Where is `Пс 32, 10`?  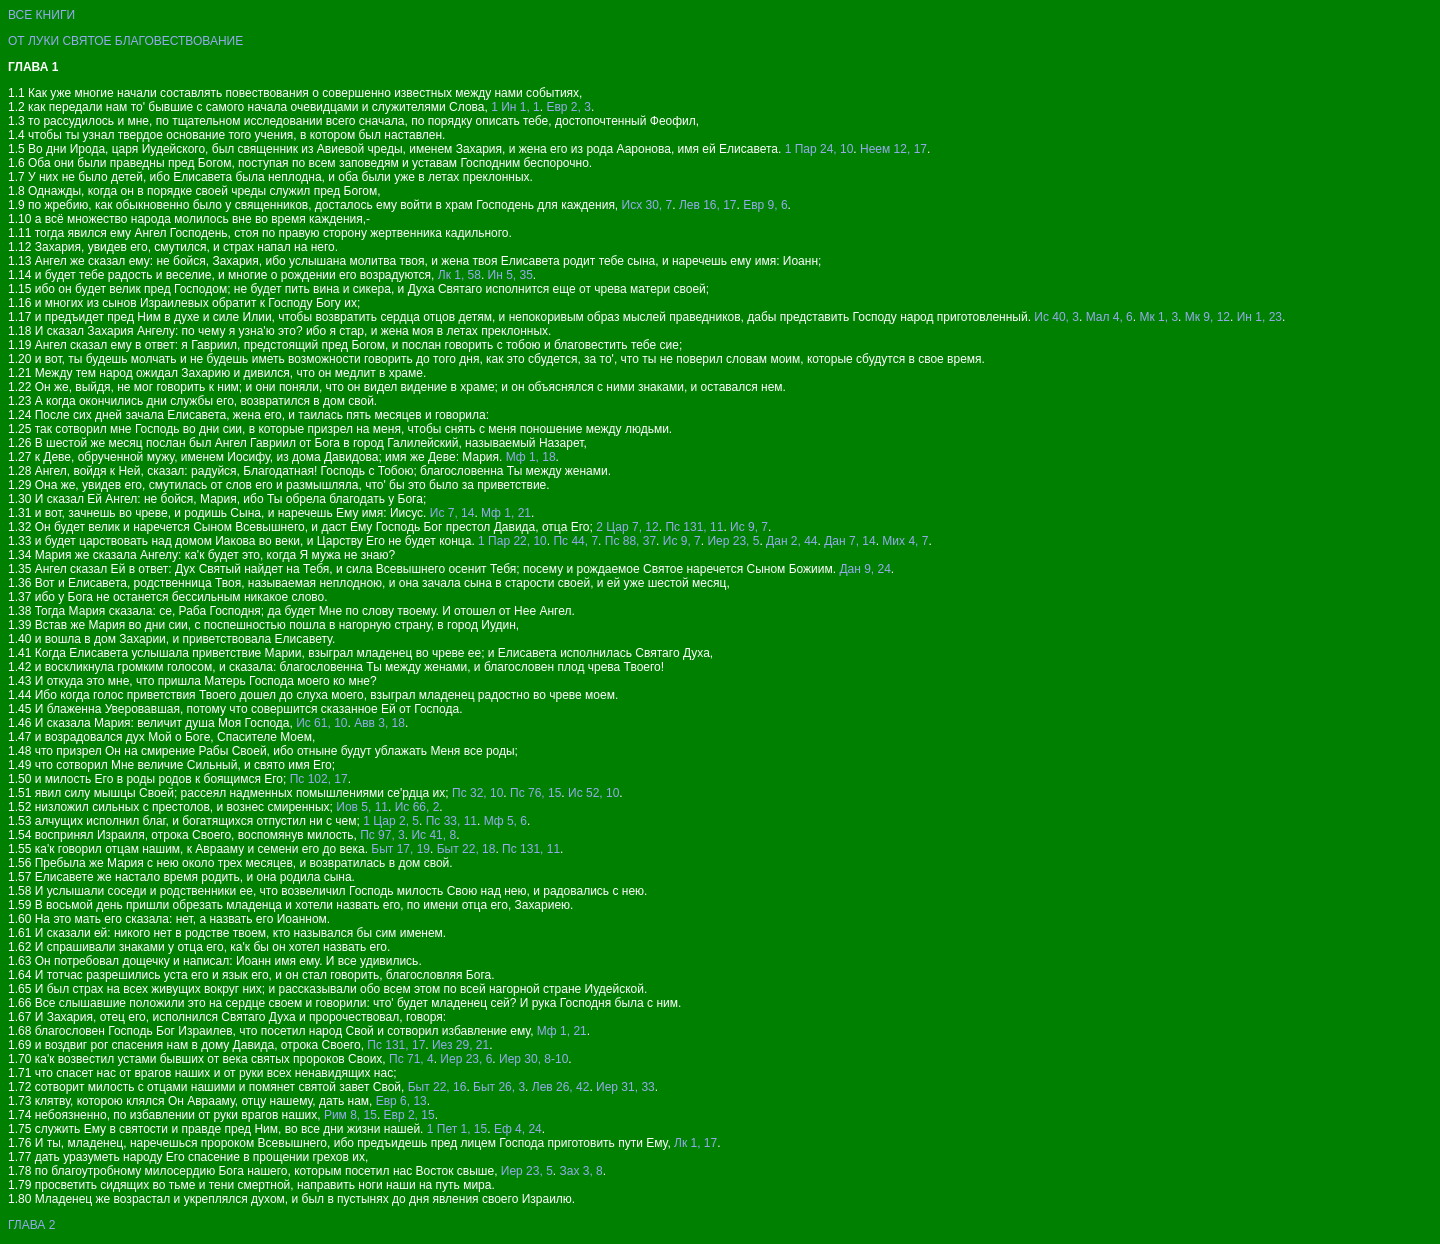 Пс 32, 10 is located at coordinates (477, 793).